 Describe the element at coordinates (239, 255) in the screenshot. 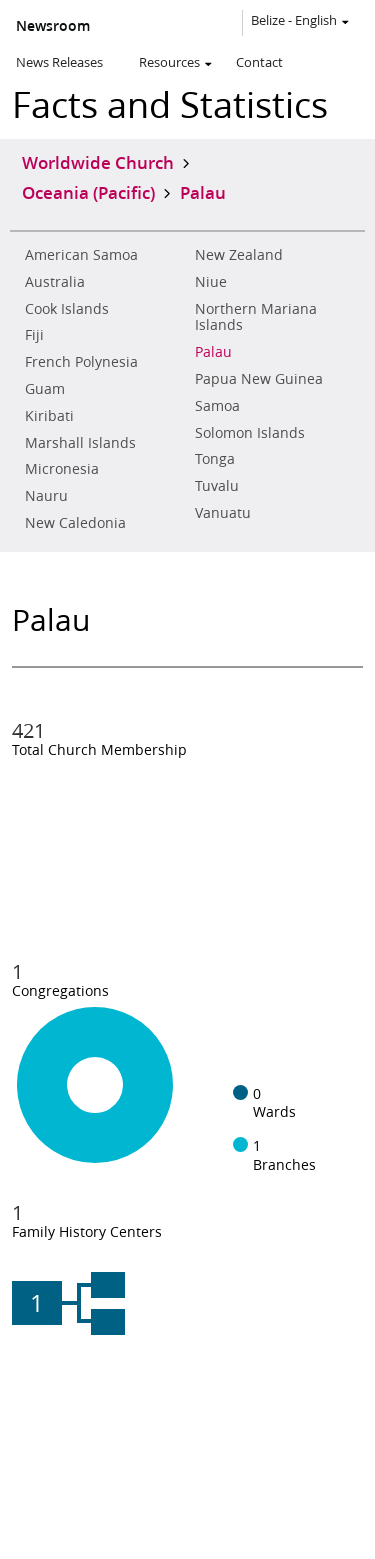

I see `New Zealand` at that location.